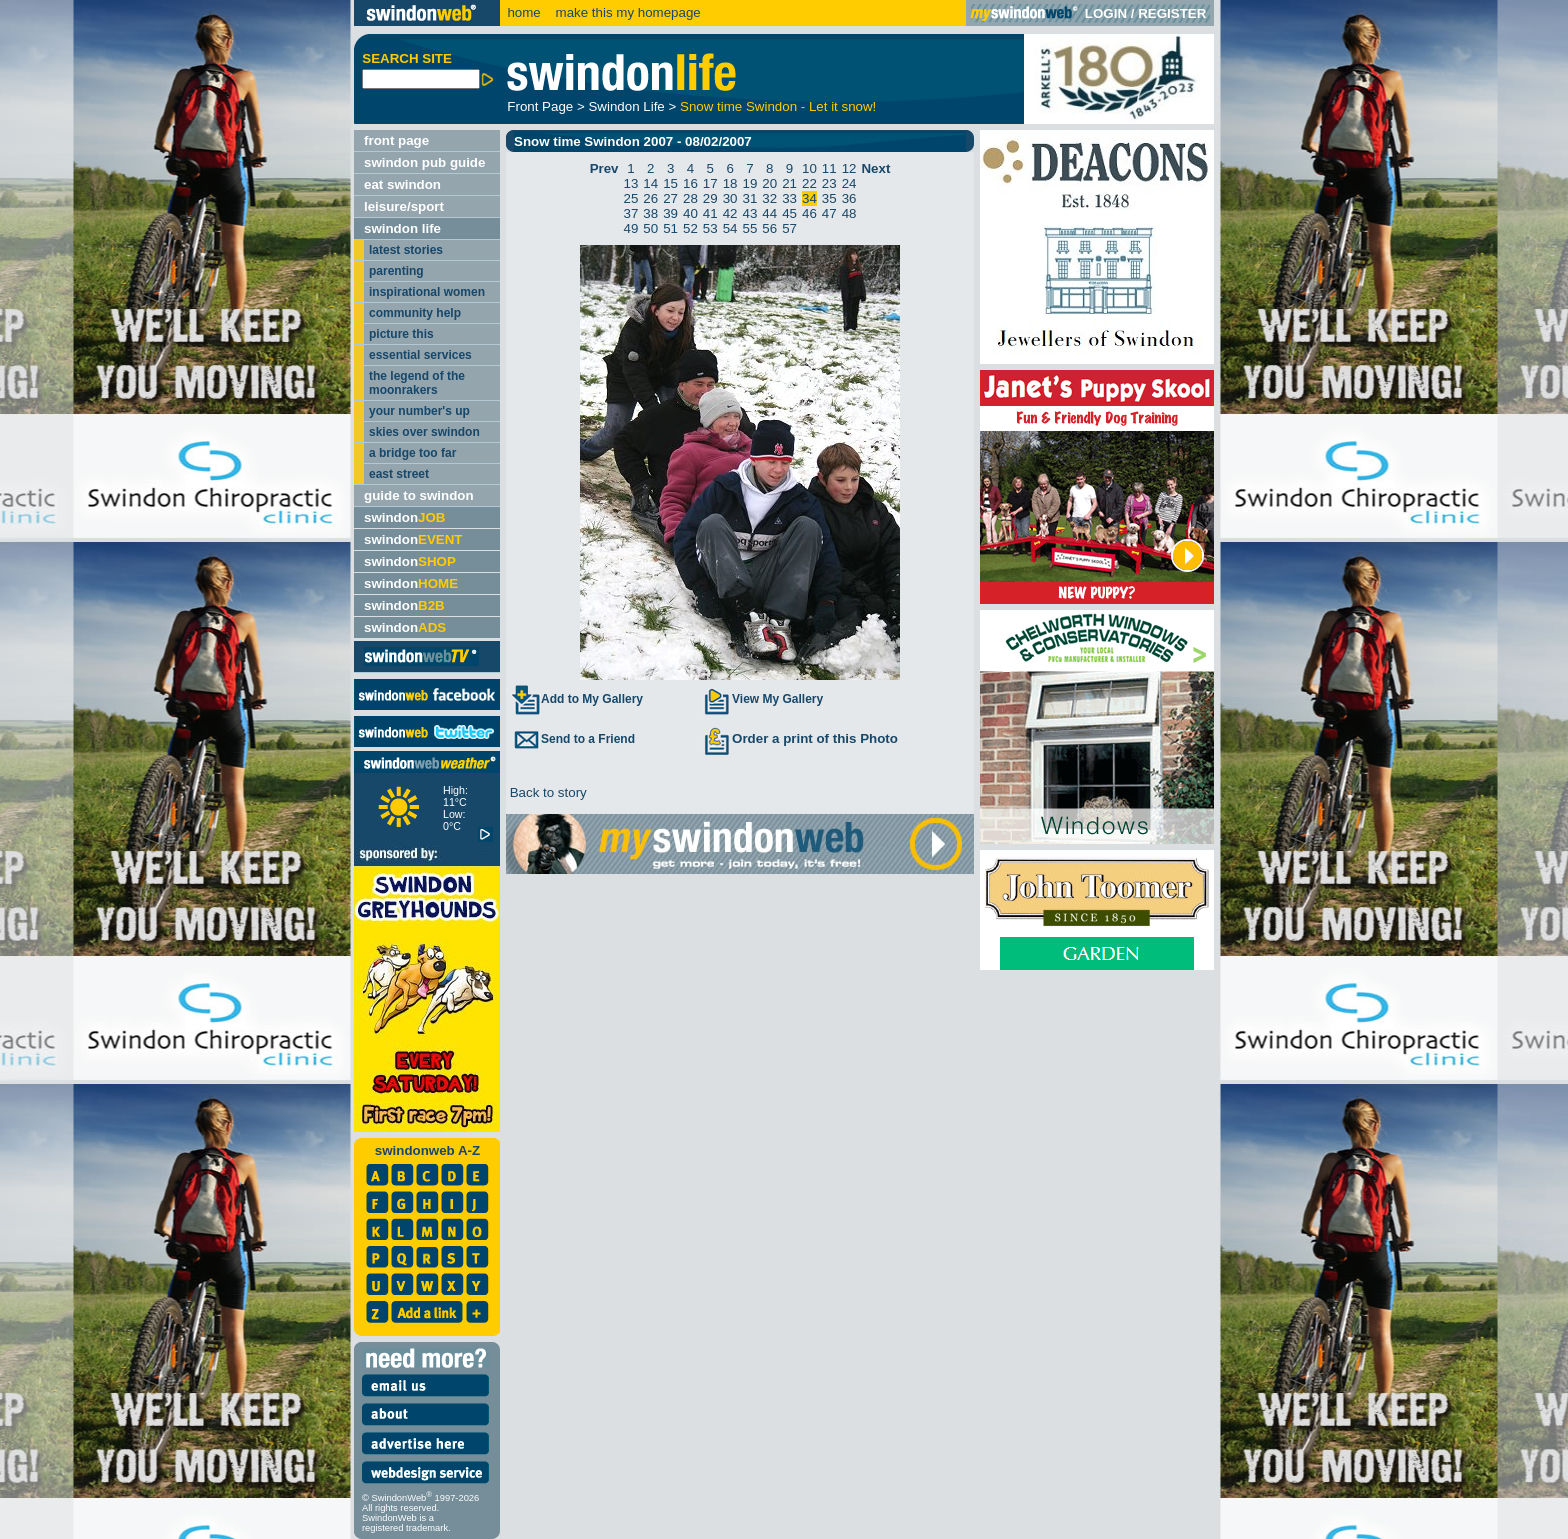 This screenshot has height=1539, width=1568. I want to click on 37, so click(631, 213).